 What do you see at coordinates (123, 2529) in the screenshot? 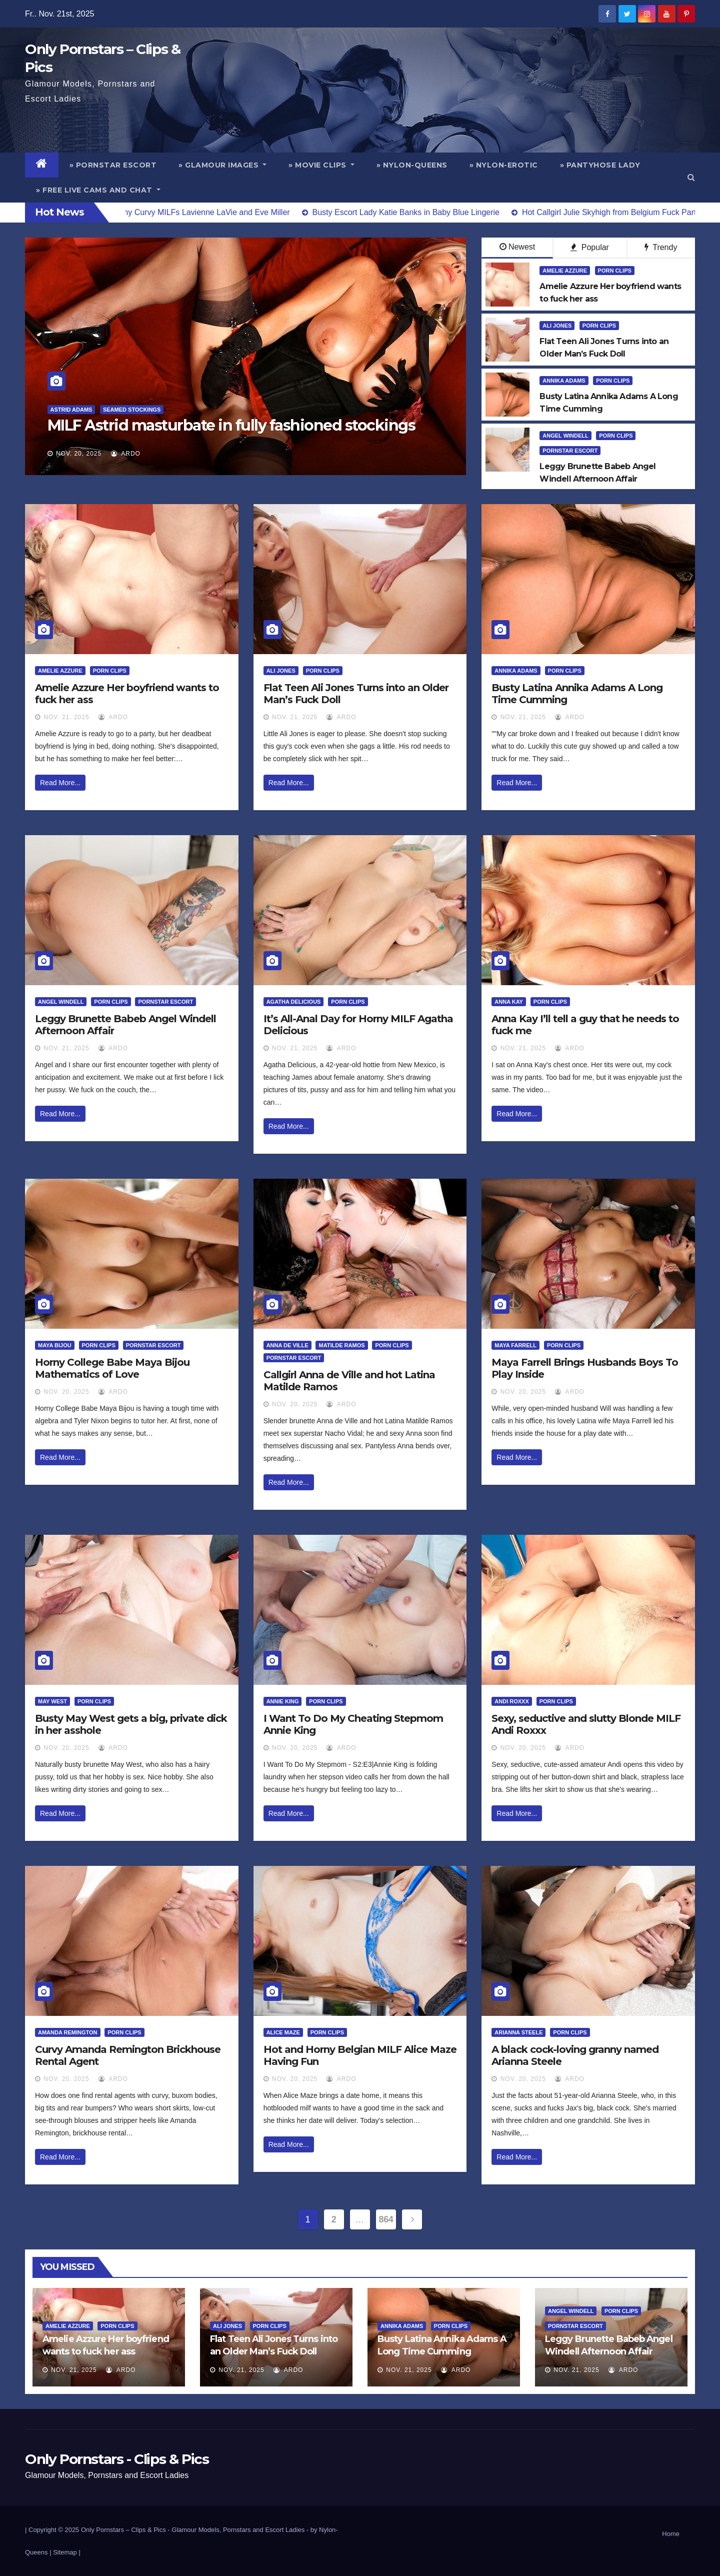
I see `Only Pornstars – Clips & Pics` at bounding box center [123, 2529].